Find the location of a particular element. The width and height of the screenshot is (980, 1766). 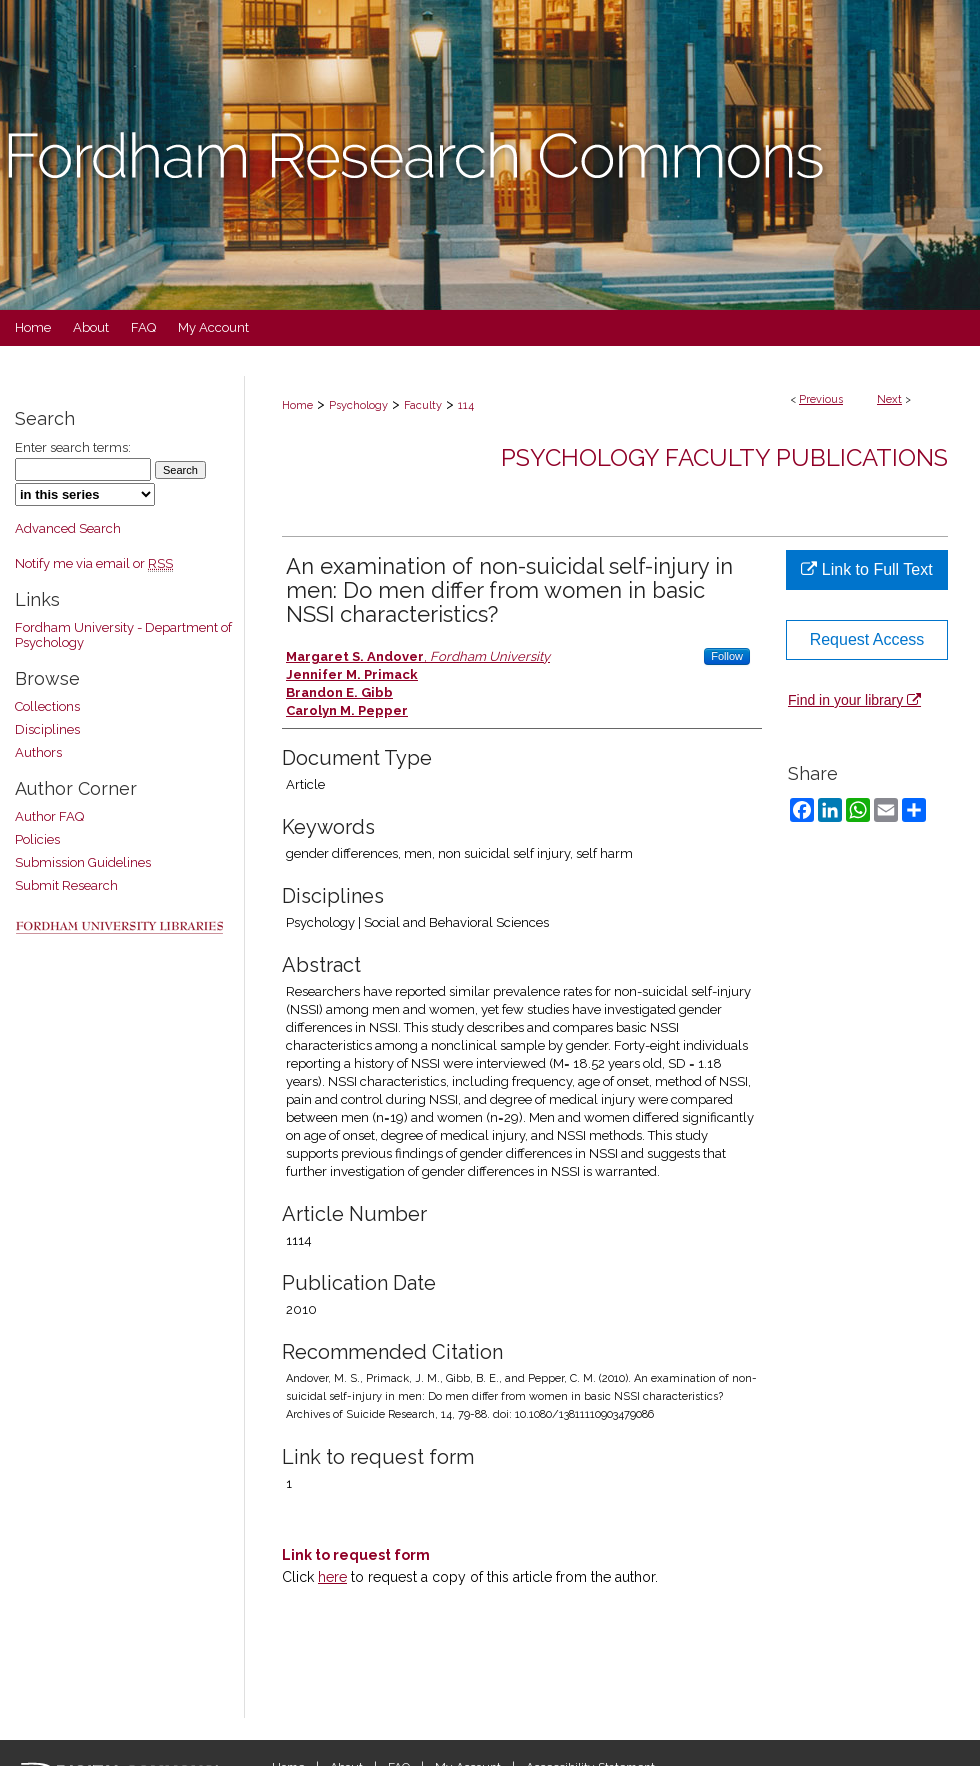

Fordham University - Department of Psychology is located at coordinates (123, 635).